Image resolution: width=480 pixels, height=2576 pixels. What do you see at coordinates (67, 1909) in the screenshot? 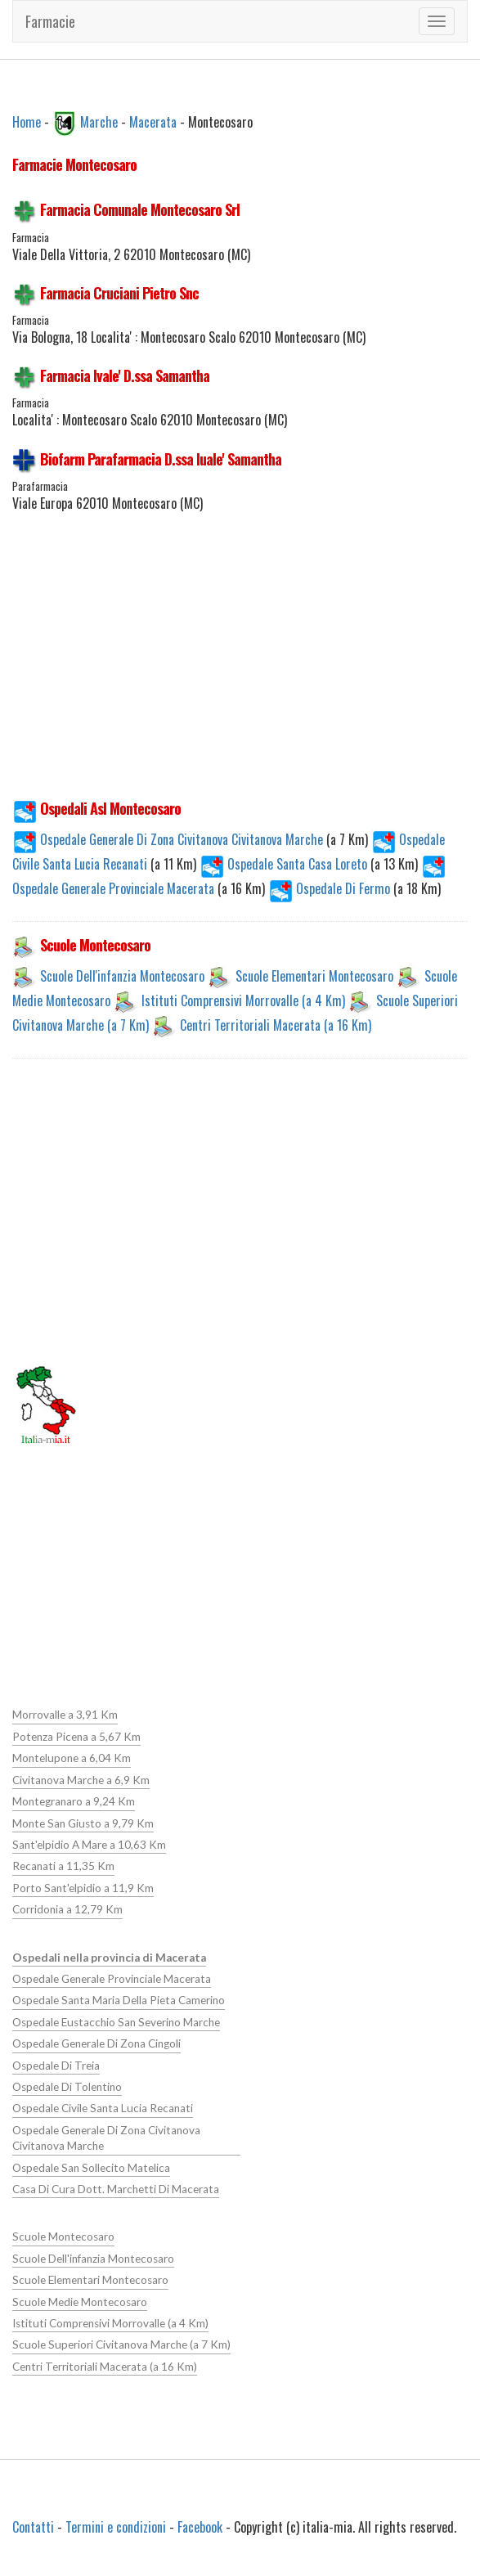
I see `Corridonia a 12,79 Km` at bounding box center [67, 1909].